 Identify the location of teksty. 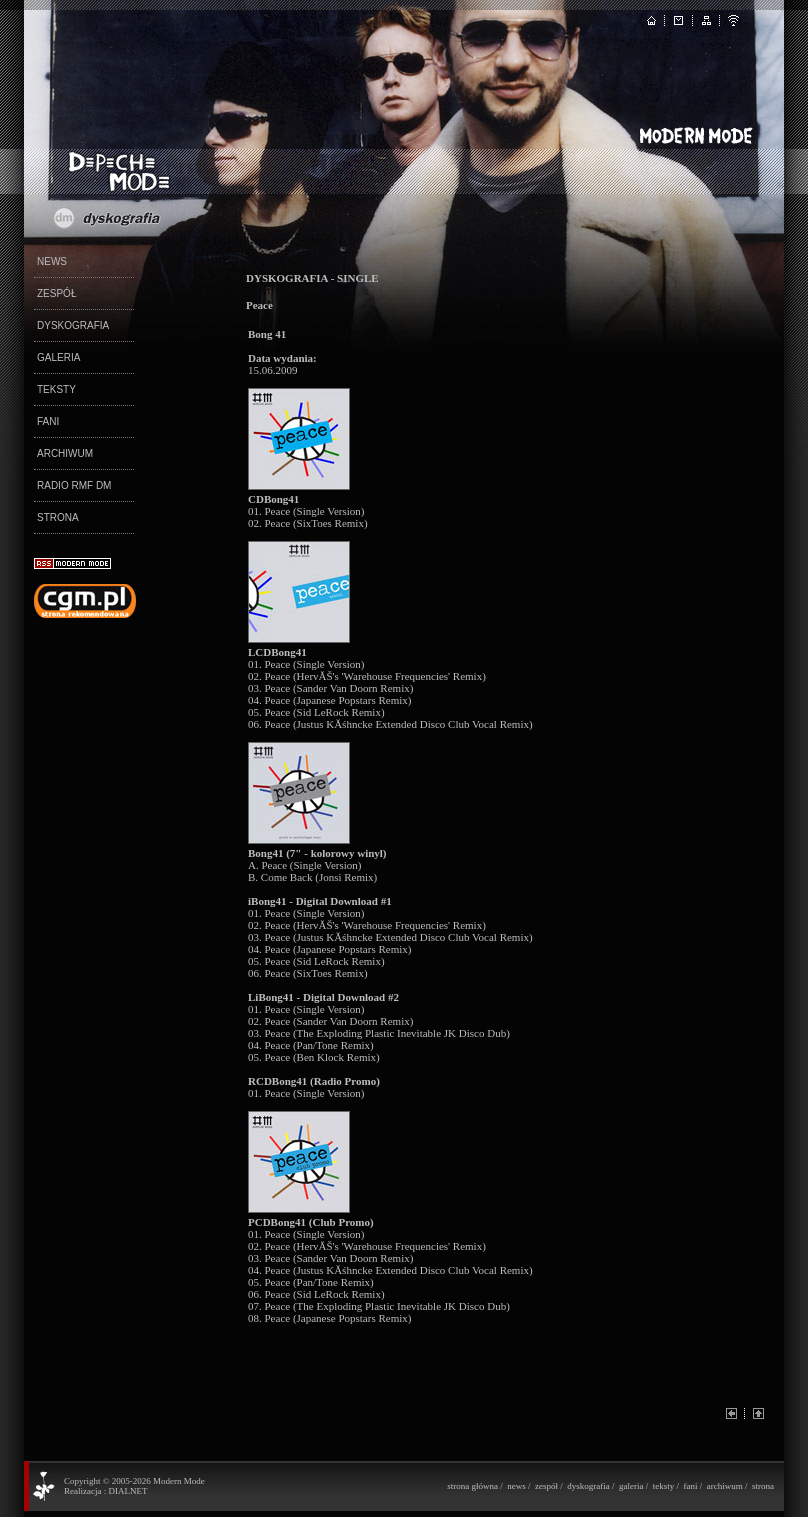
(664, 1486).